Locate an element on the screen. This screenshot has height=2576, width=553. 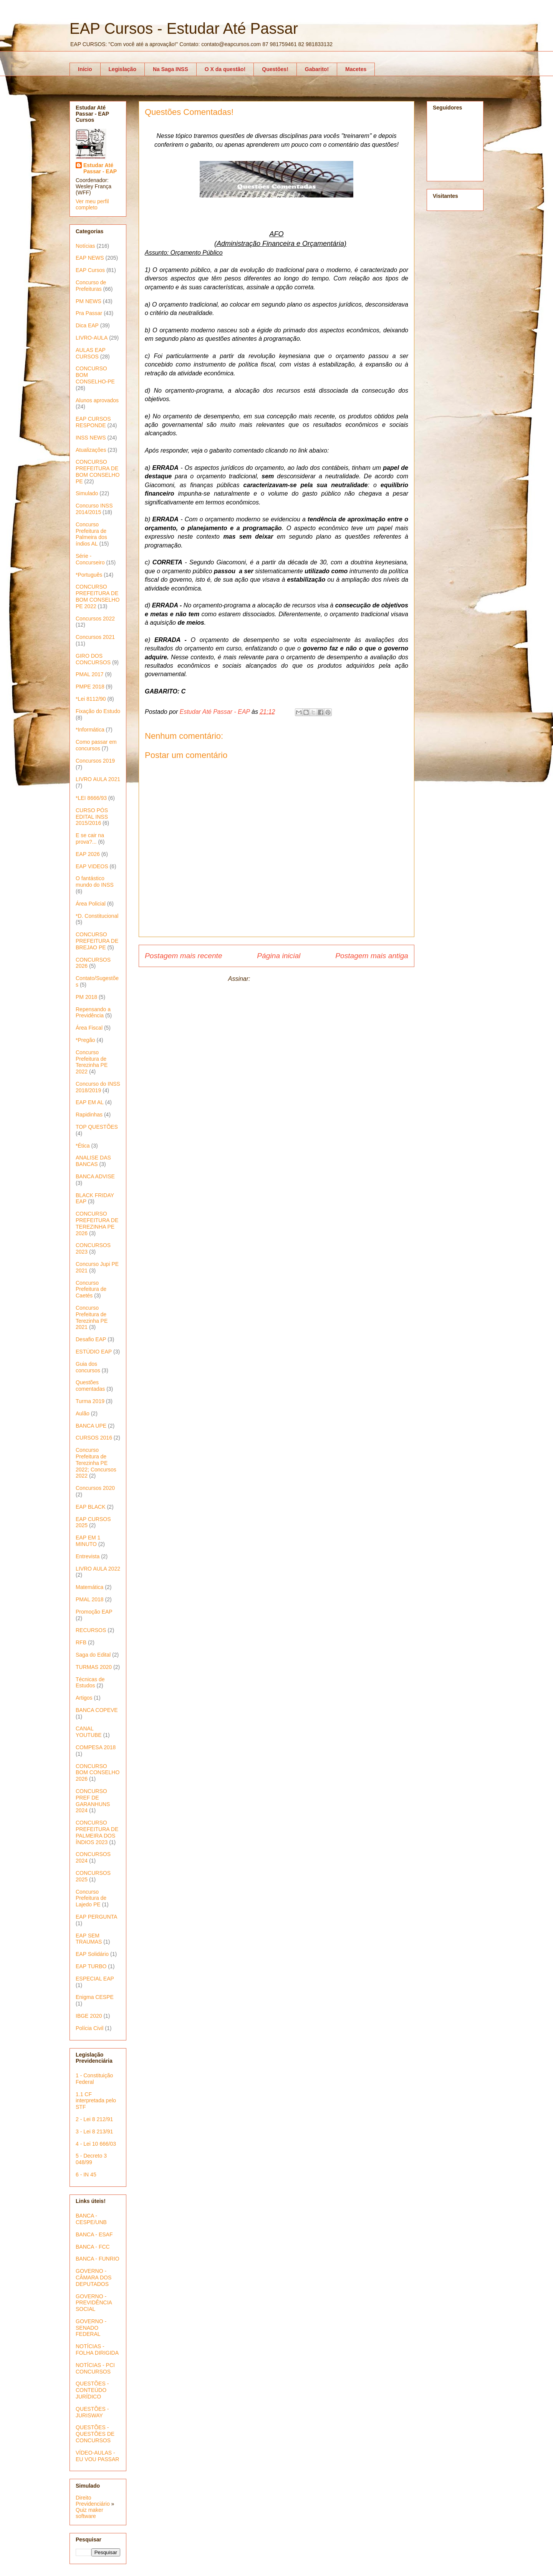
5 - Decreto 3 048/99 is located at coordinates (91, 2159).